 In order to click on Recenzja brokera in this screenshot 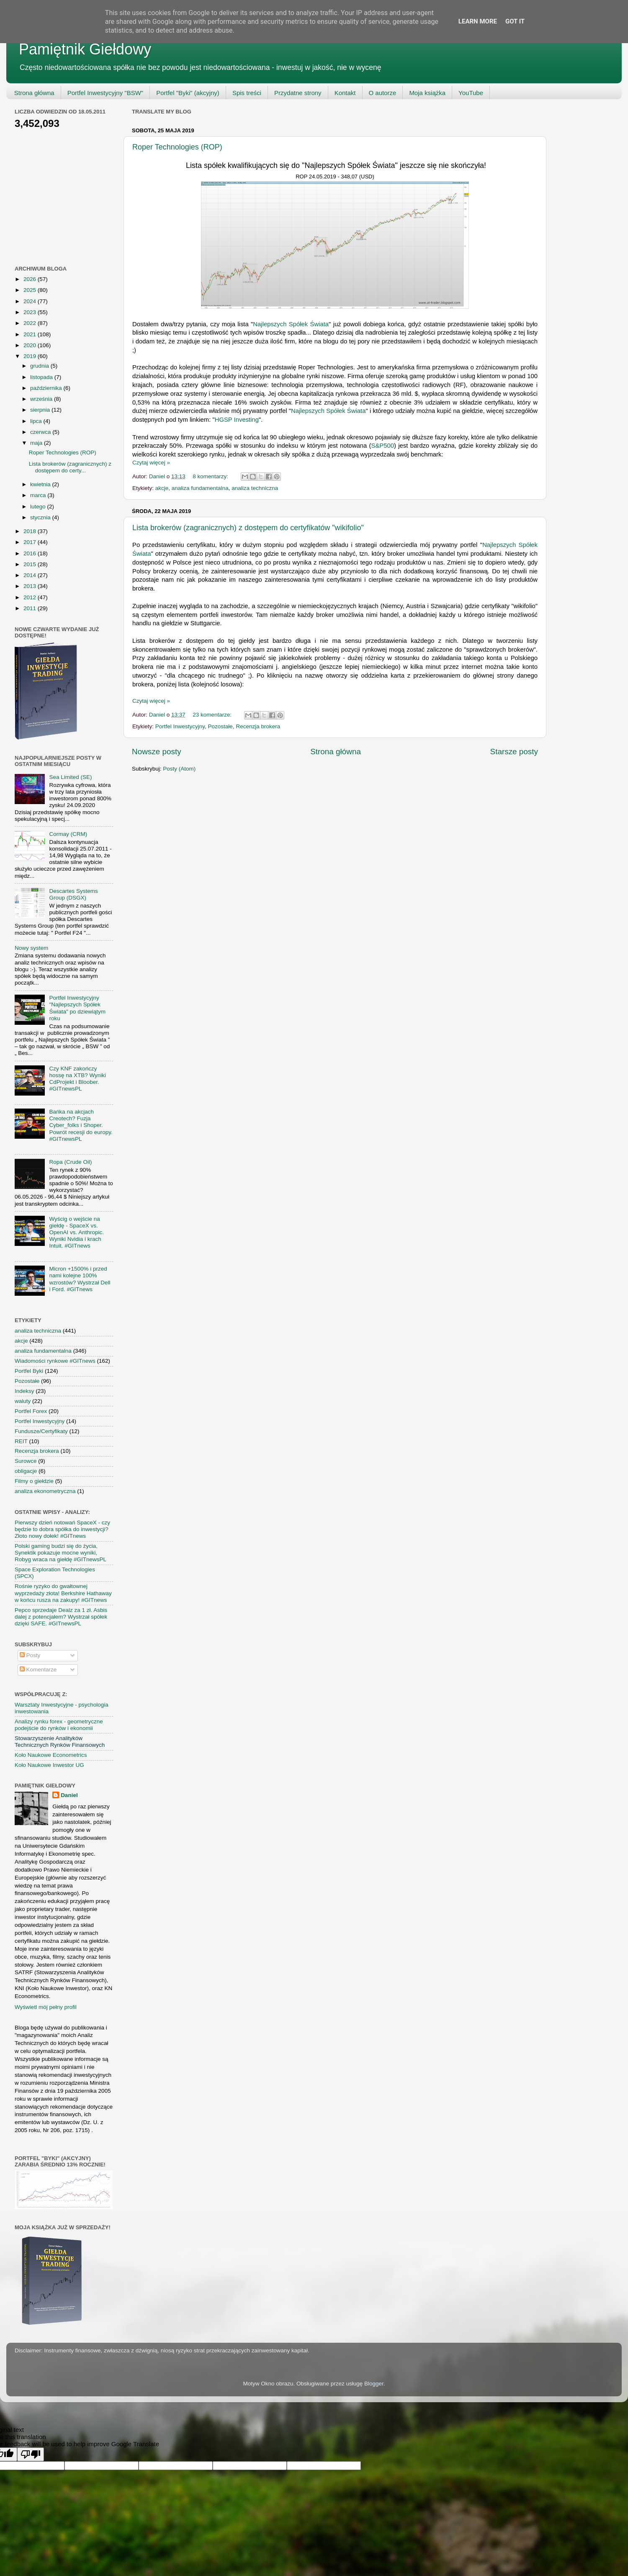, I will do `click(258, 726)`.